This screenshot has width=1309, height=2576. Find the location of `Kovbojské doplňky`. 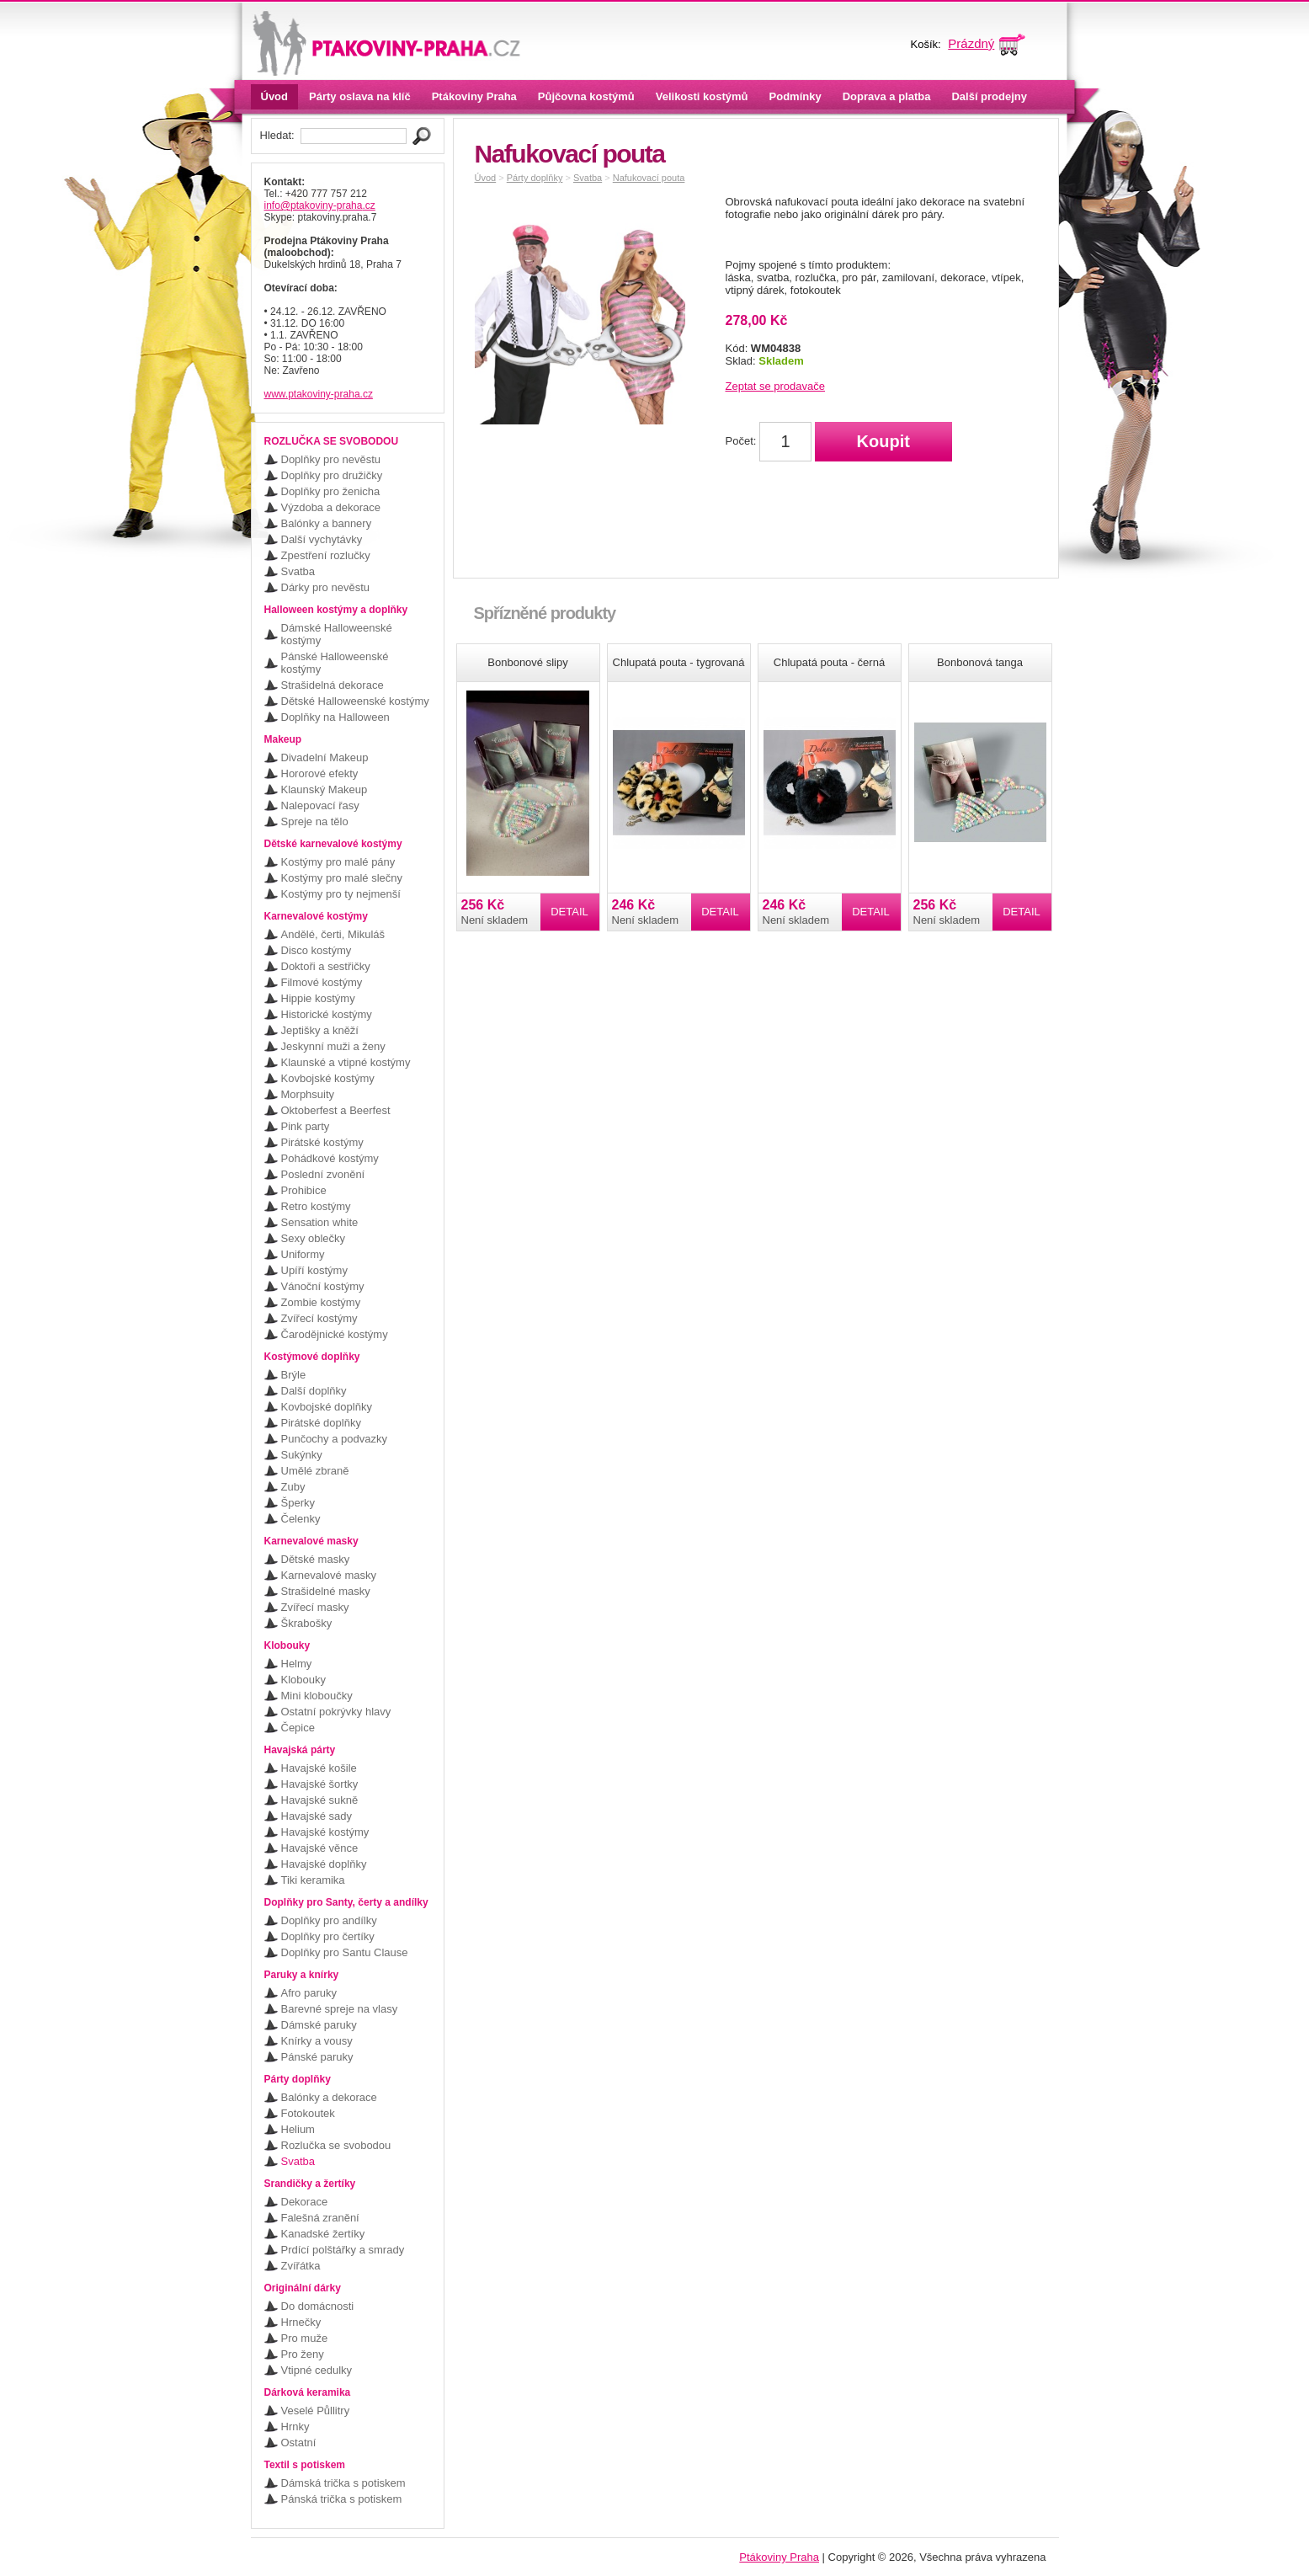

Kovbojské doplňky is located at coordinates (326, 1406).